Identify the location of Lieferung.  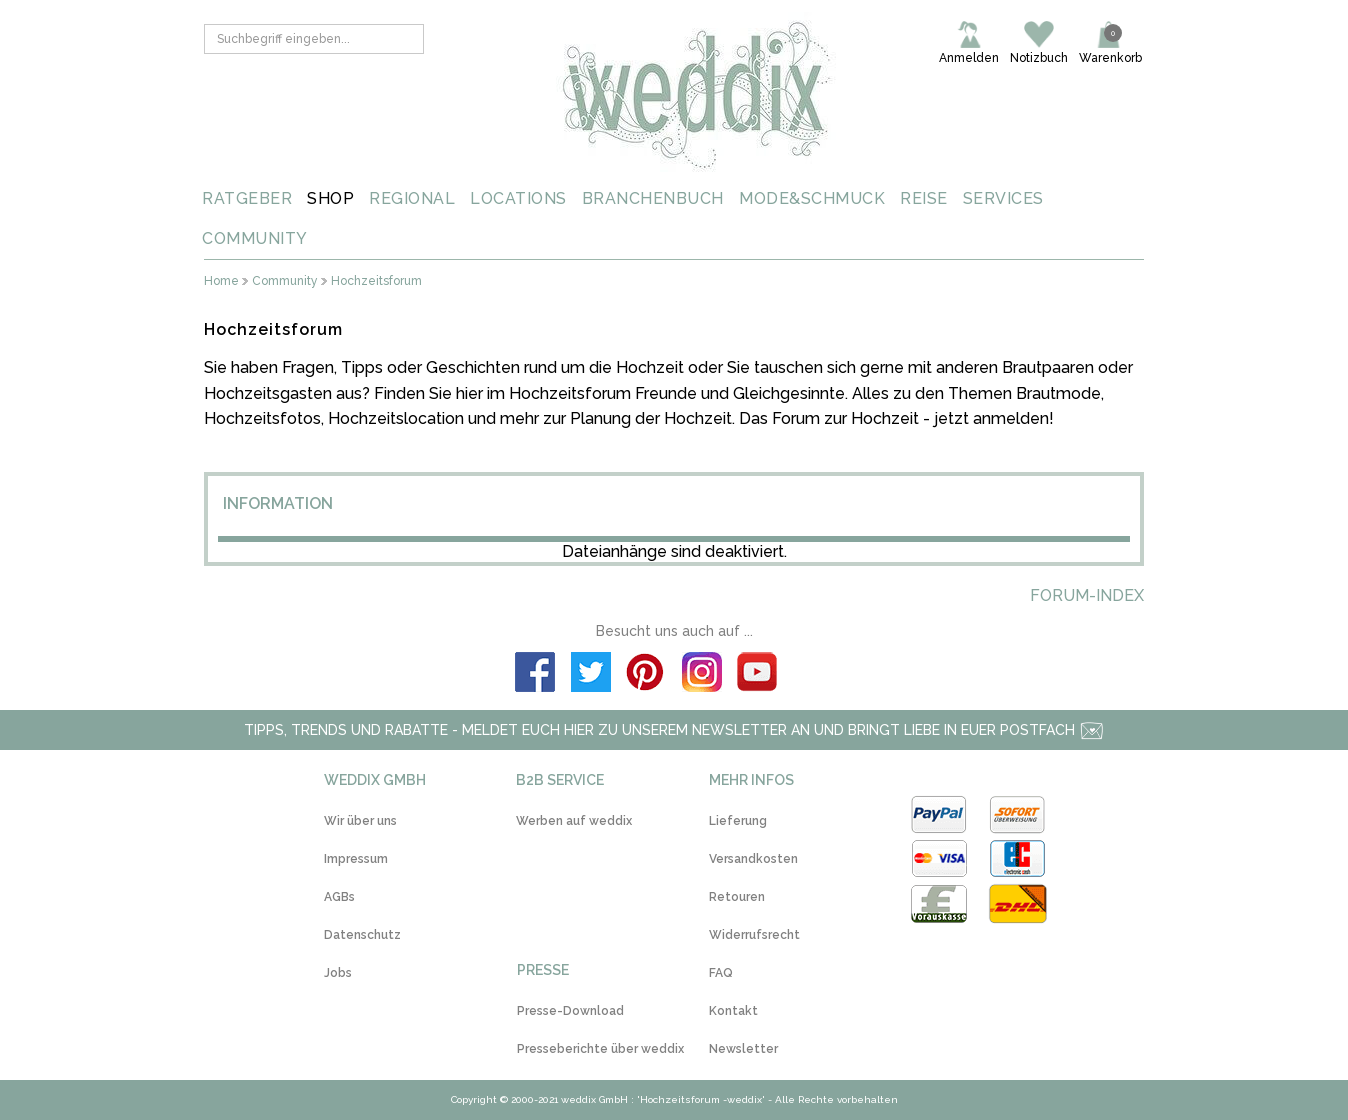
(738, 821).